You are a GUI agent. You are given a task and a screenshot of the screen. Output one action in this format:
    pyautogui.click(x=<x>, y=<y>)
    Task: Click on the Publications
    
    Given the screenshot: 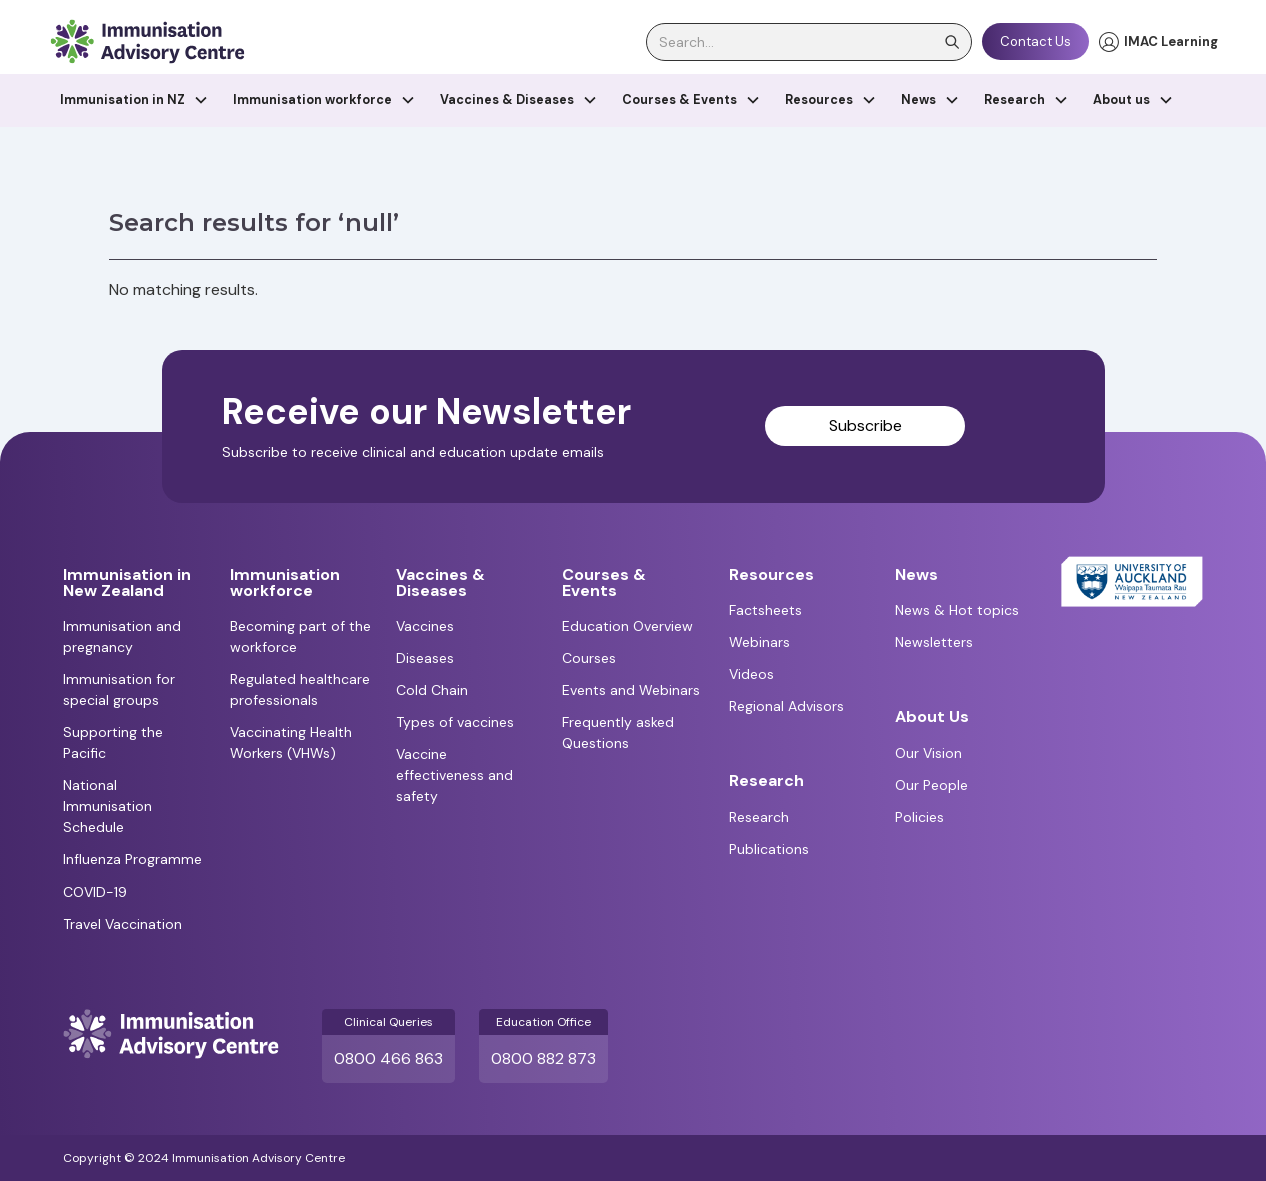 What is the action you would take?
    pyautogui.click(x=769, y=849)
    